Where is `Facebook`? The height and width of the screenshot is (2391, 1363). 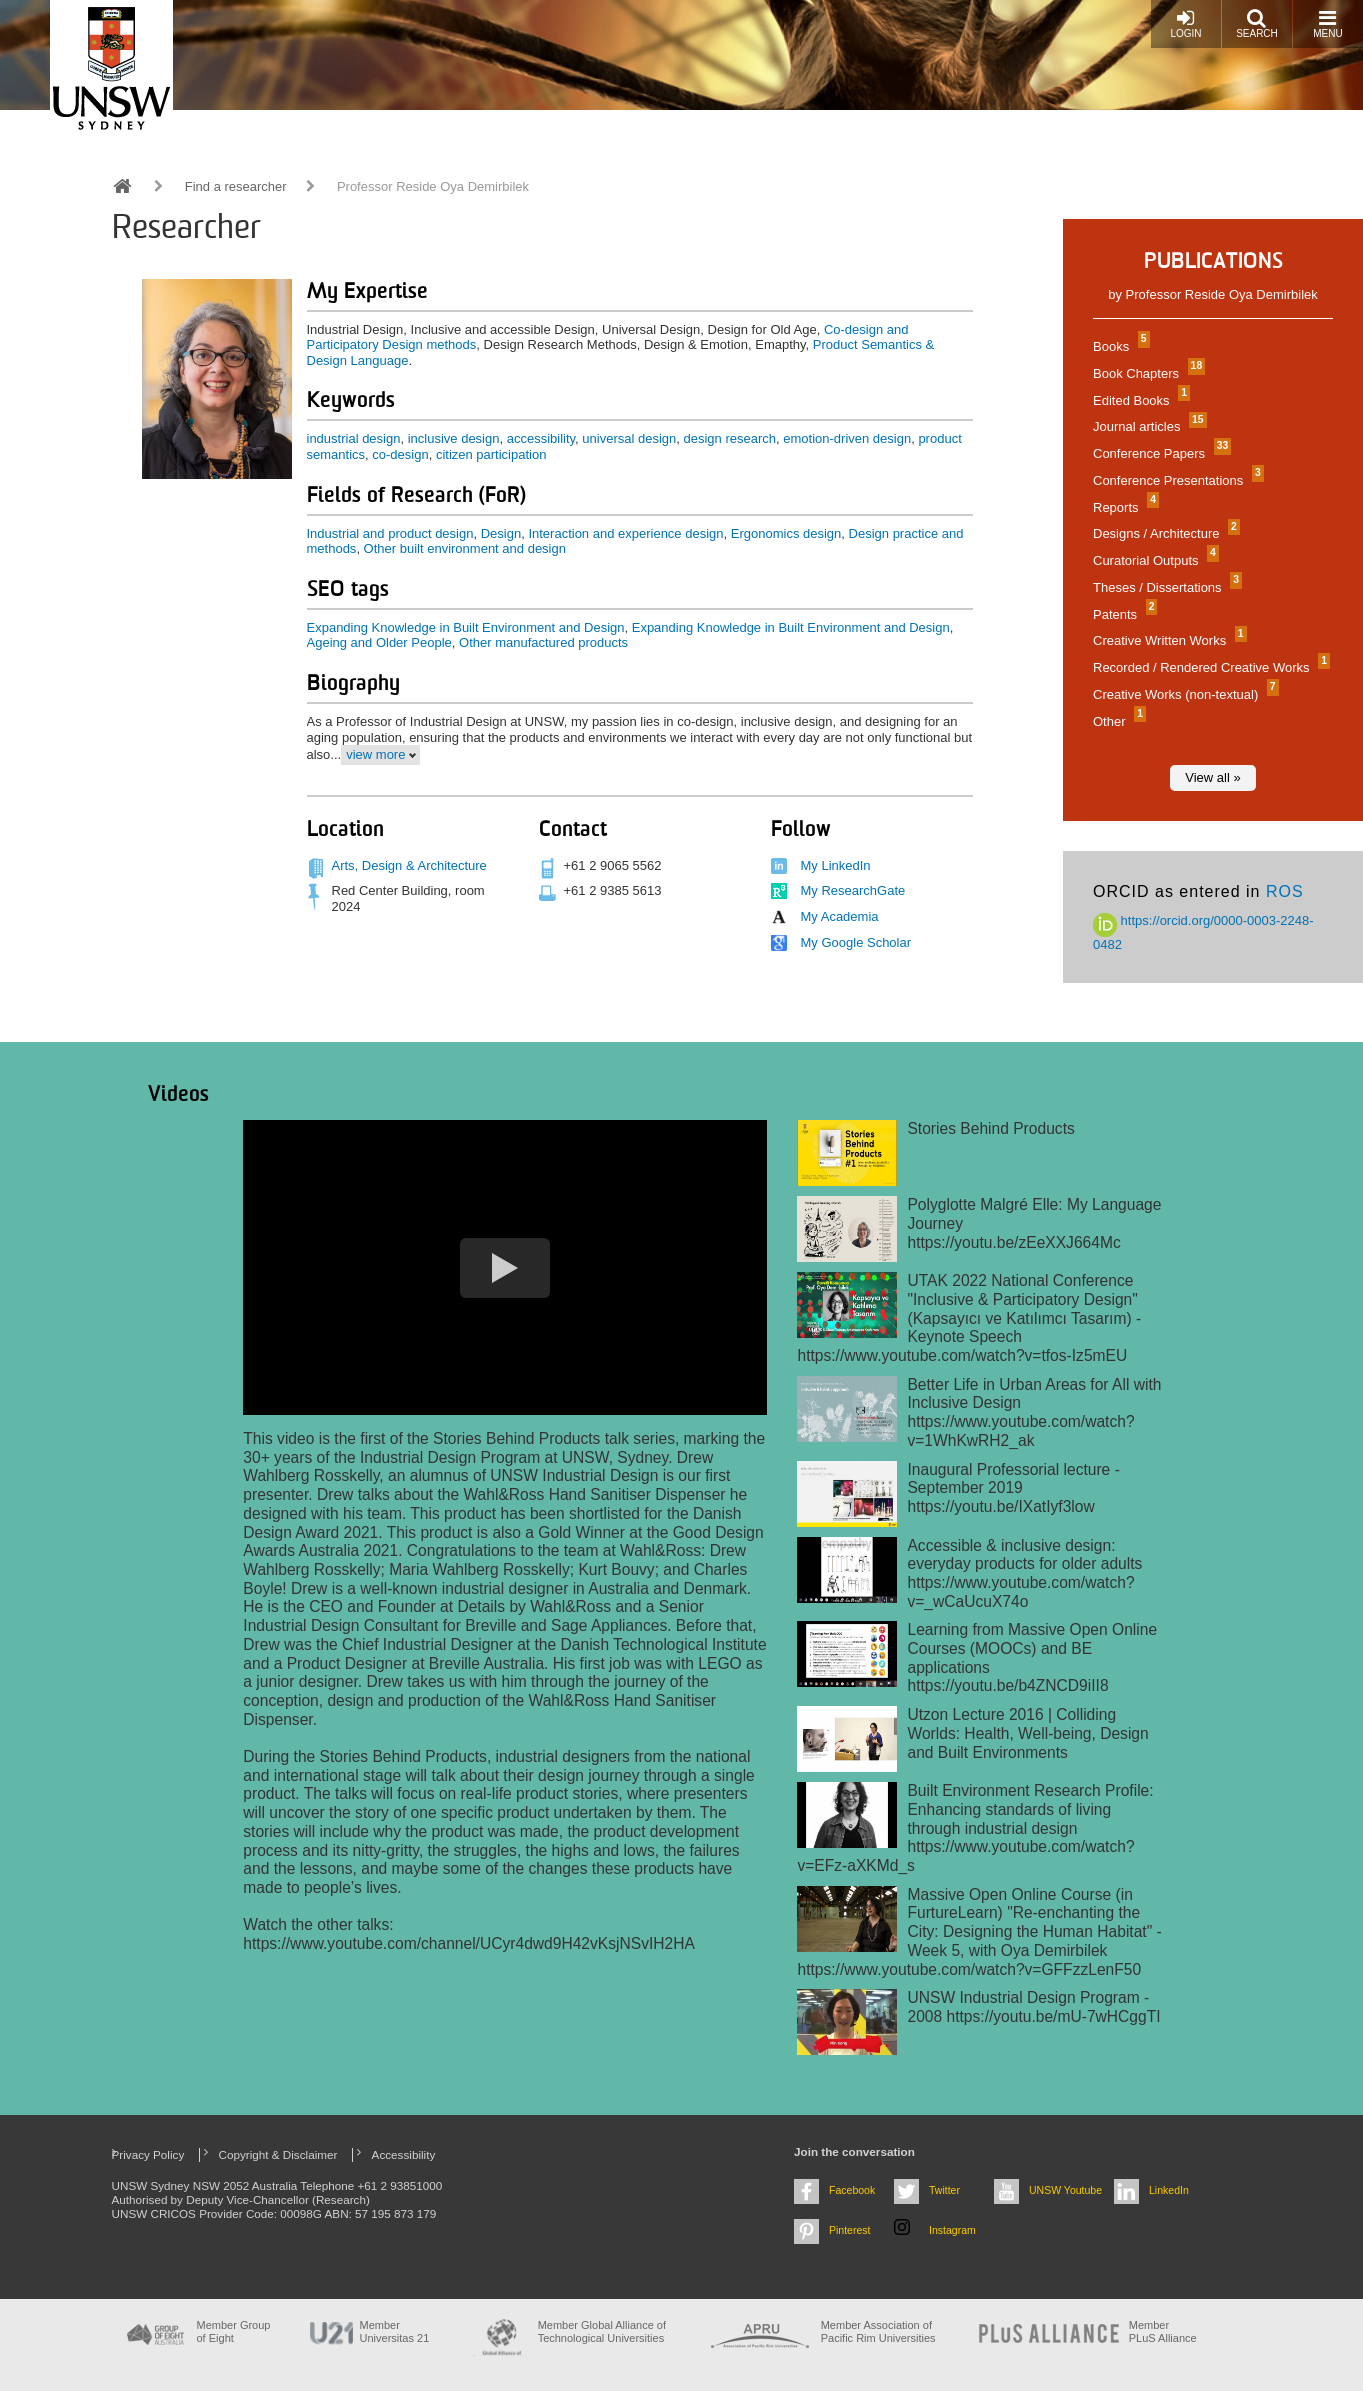
Facebook is located at coordinates (852, 2190).